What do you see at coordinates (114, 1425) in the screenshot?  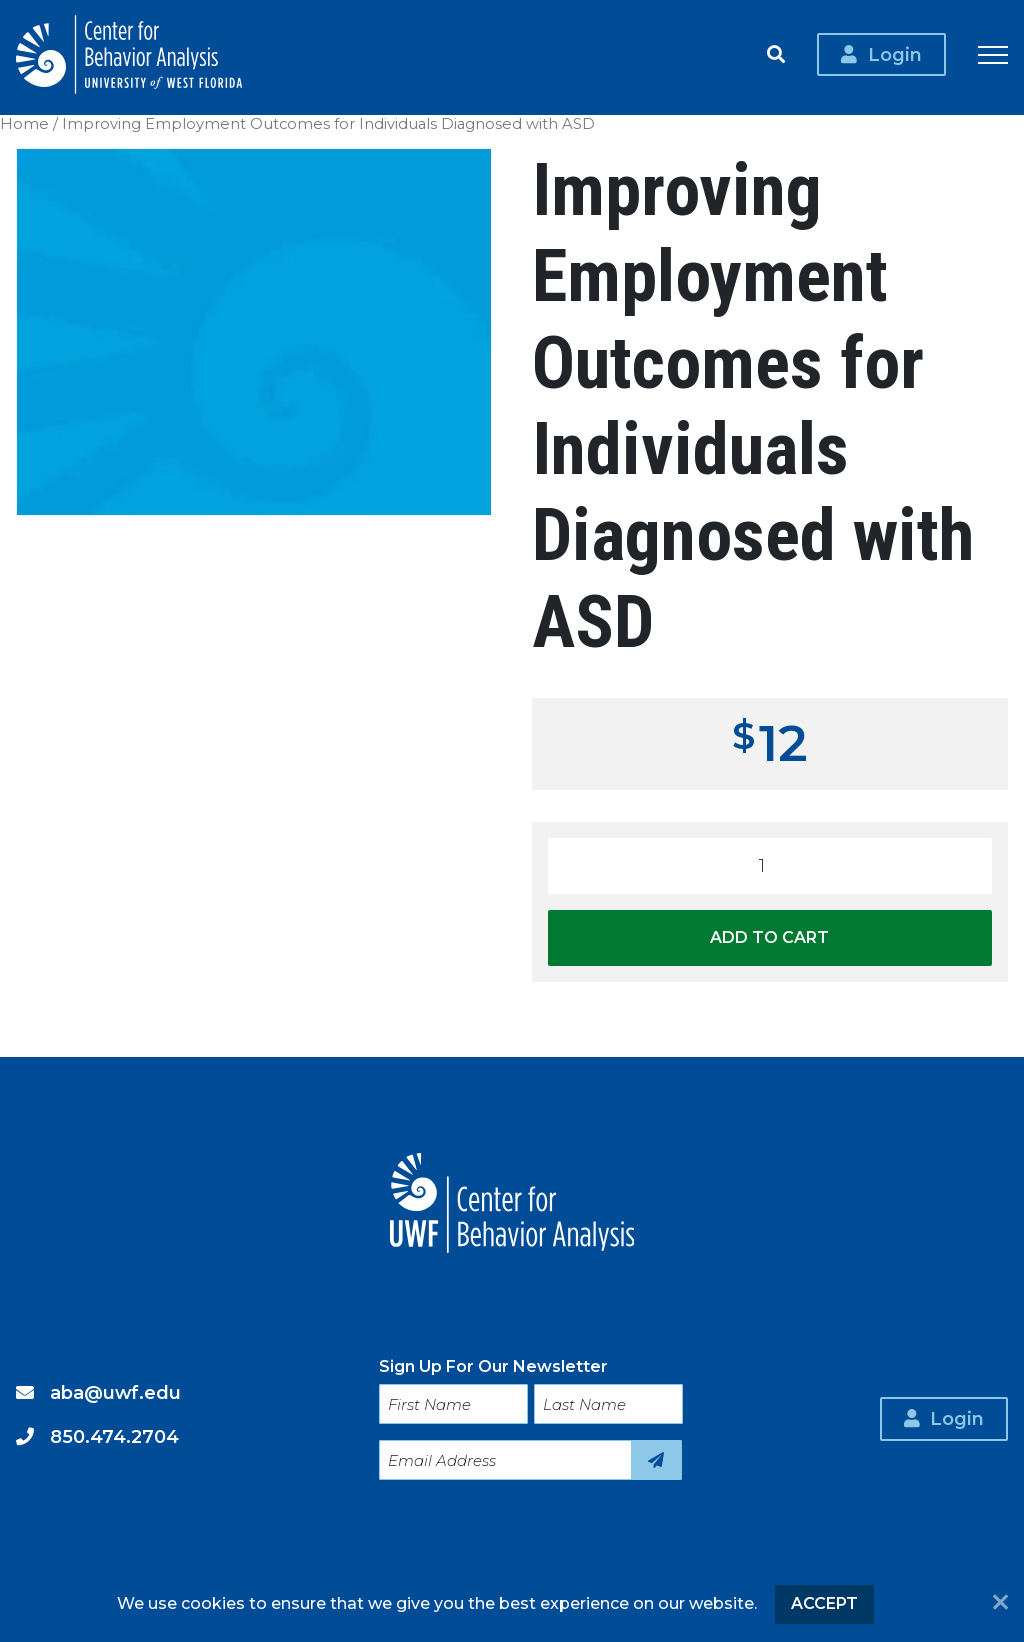 I see `850.474.2704` at bounding box center [114, 1425].